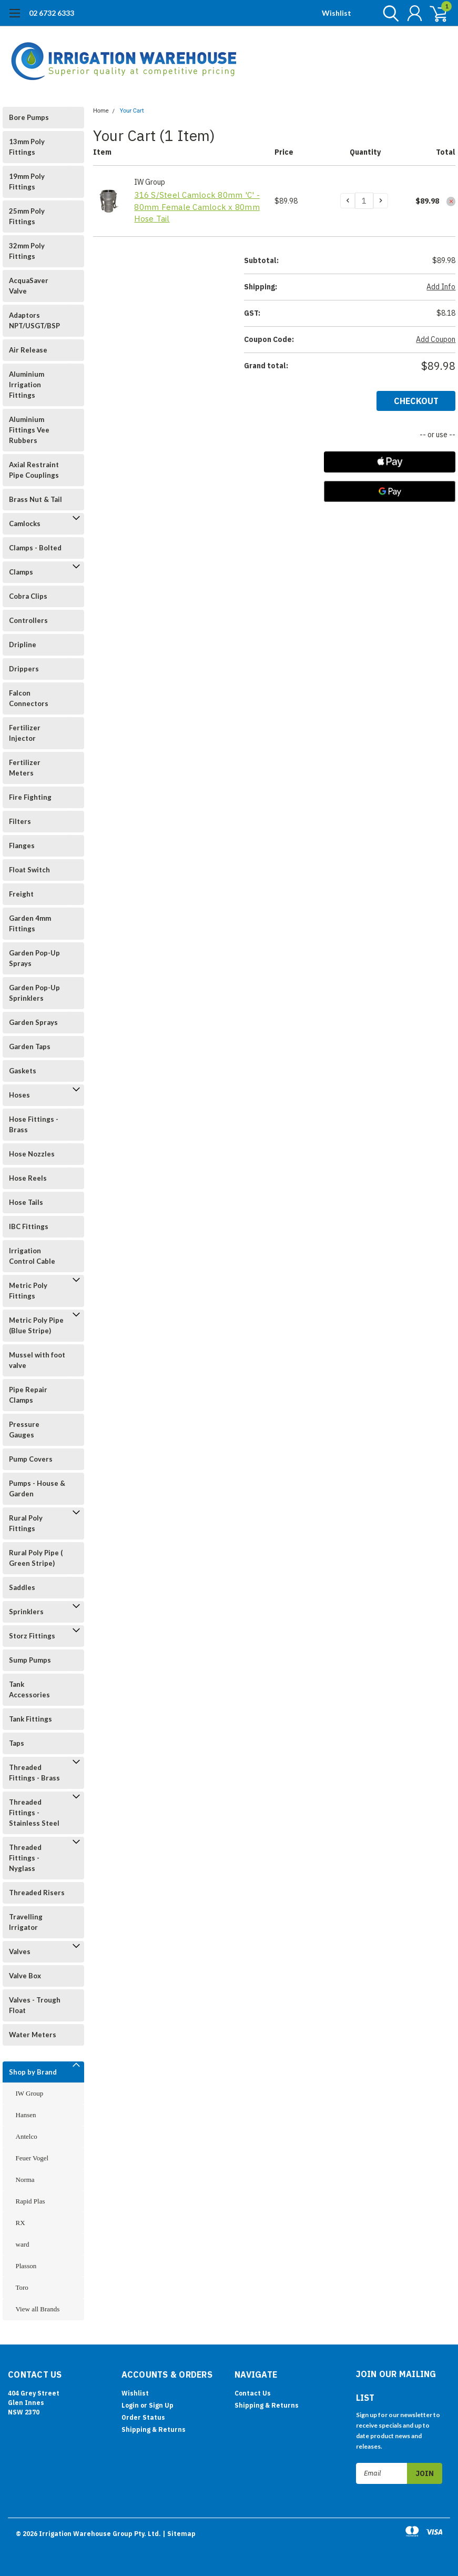 This screenshot has width=458, height=2576. Describe the element at coordinates (37, 1892) in the screenshot. I see `Threaded Risers` at that location.